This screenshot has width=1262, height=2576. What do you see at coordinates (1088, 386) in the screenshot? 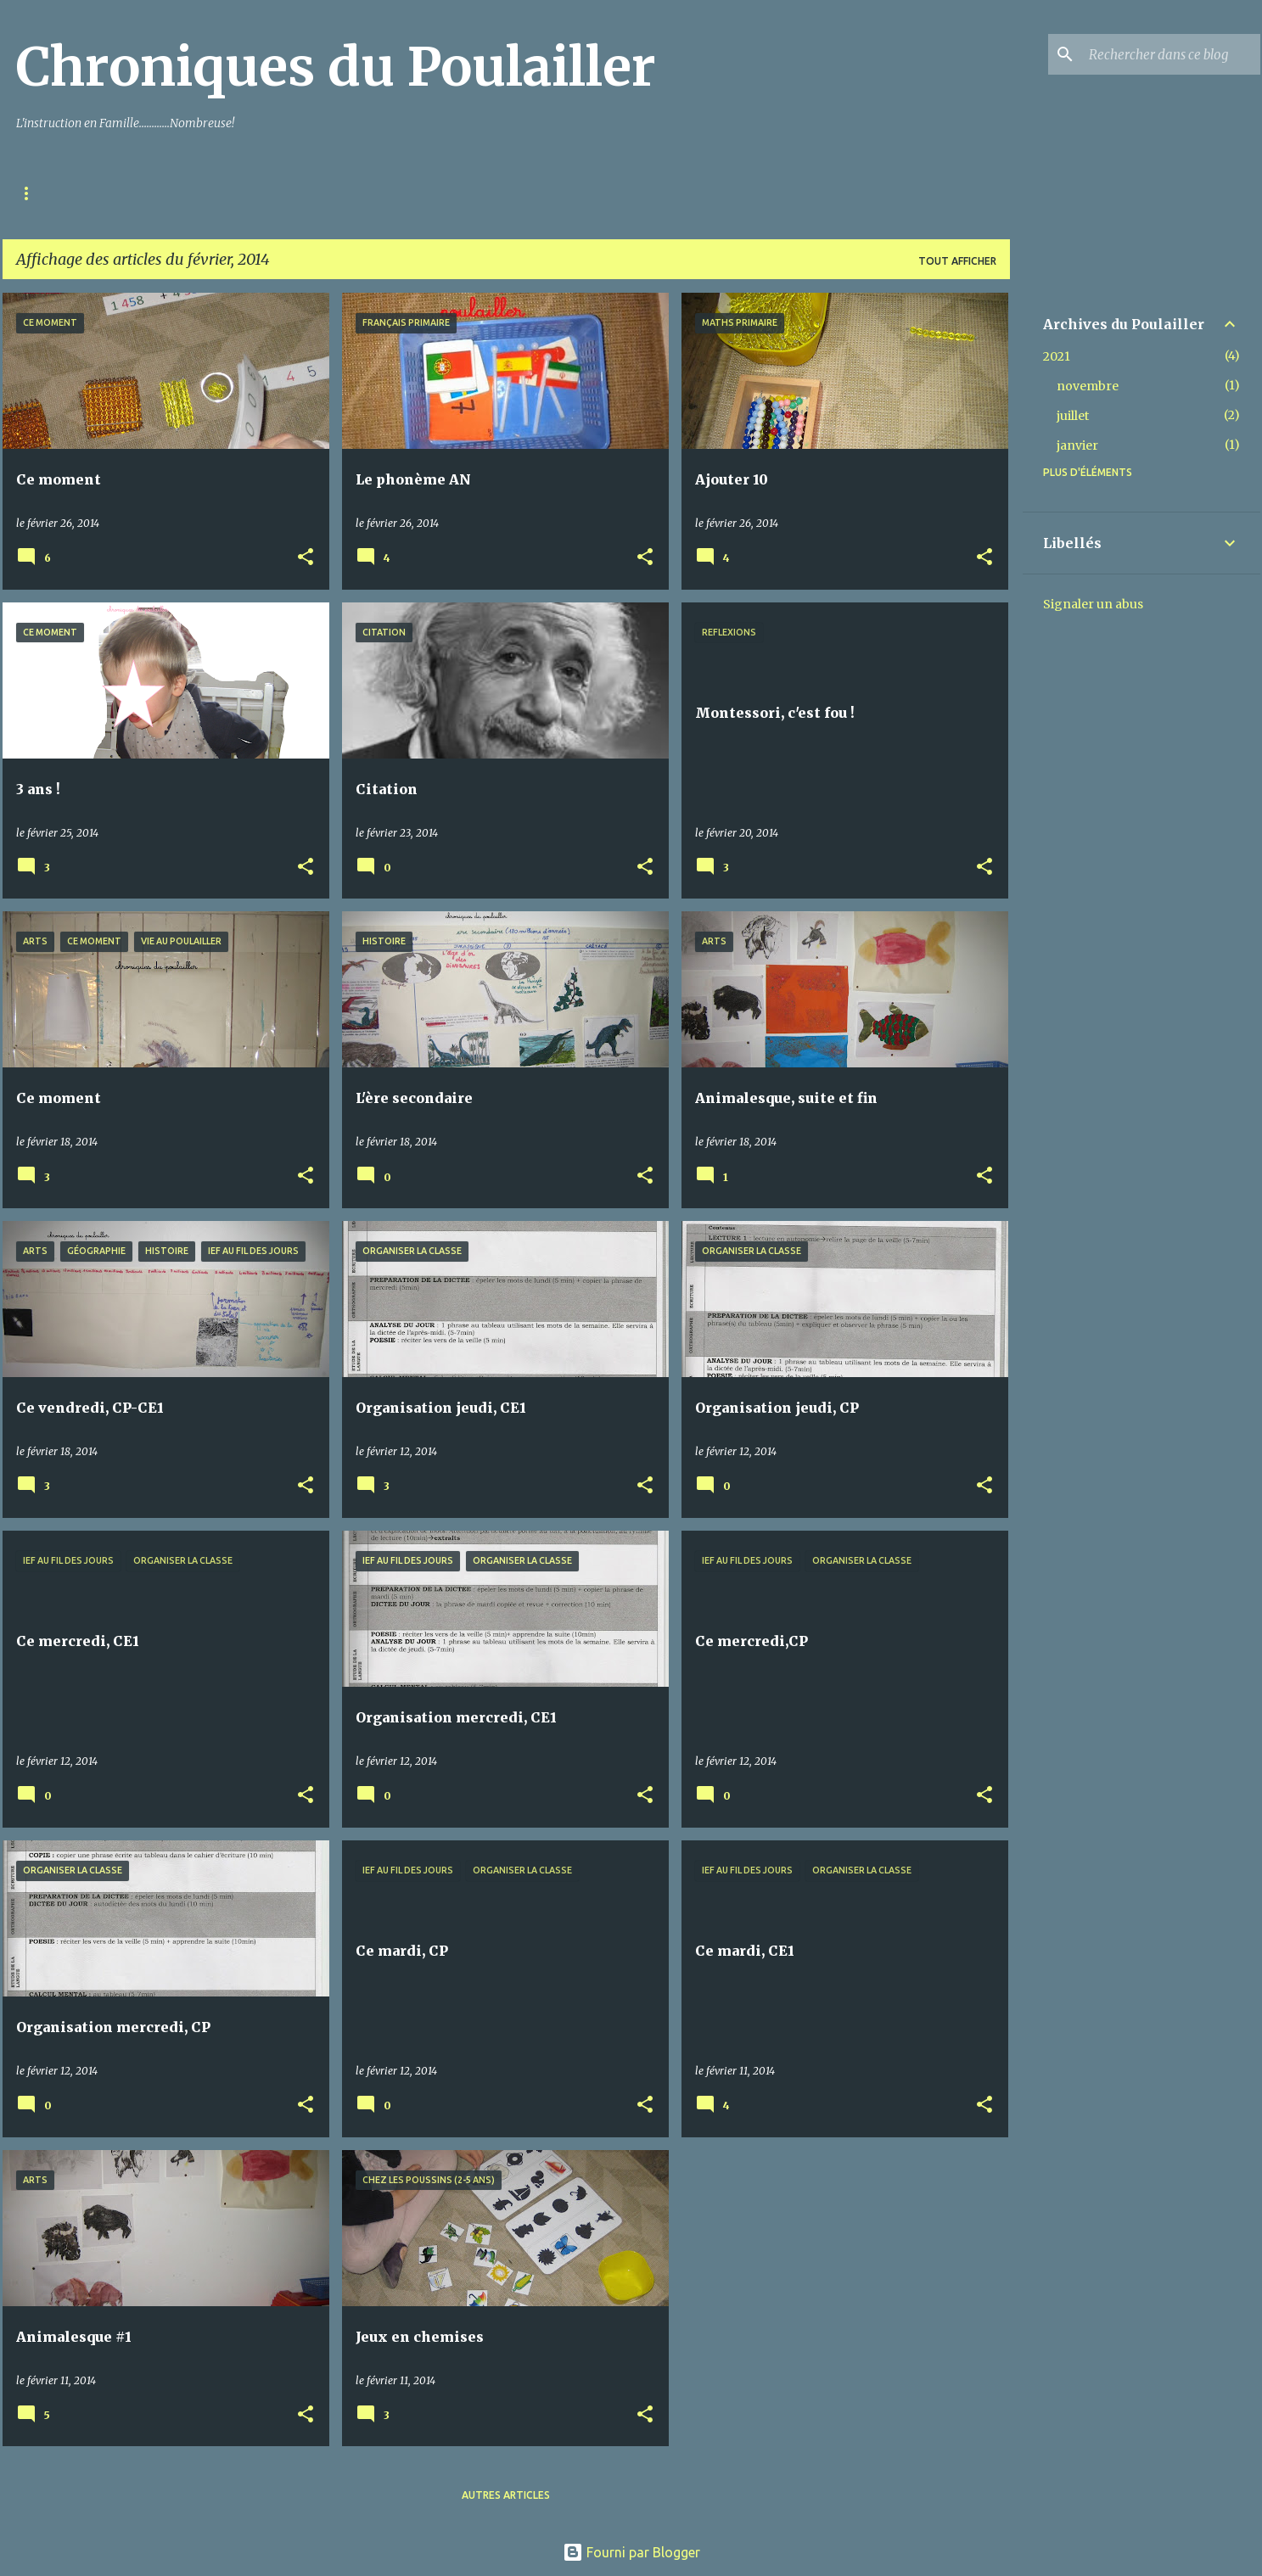
I see `novembre` at bounding box center [1088, 386].